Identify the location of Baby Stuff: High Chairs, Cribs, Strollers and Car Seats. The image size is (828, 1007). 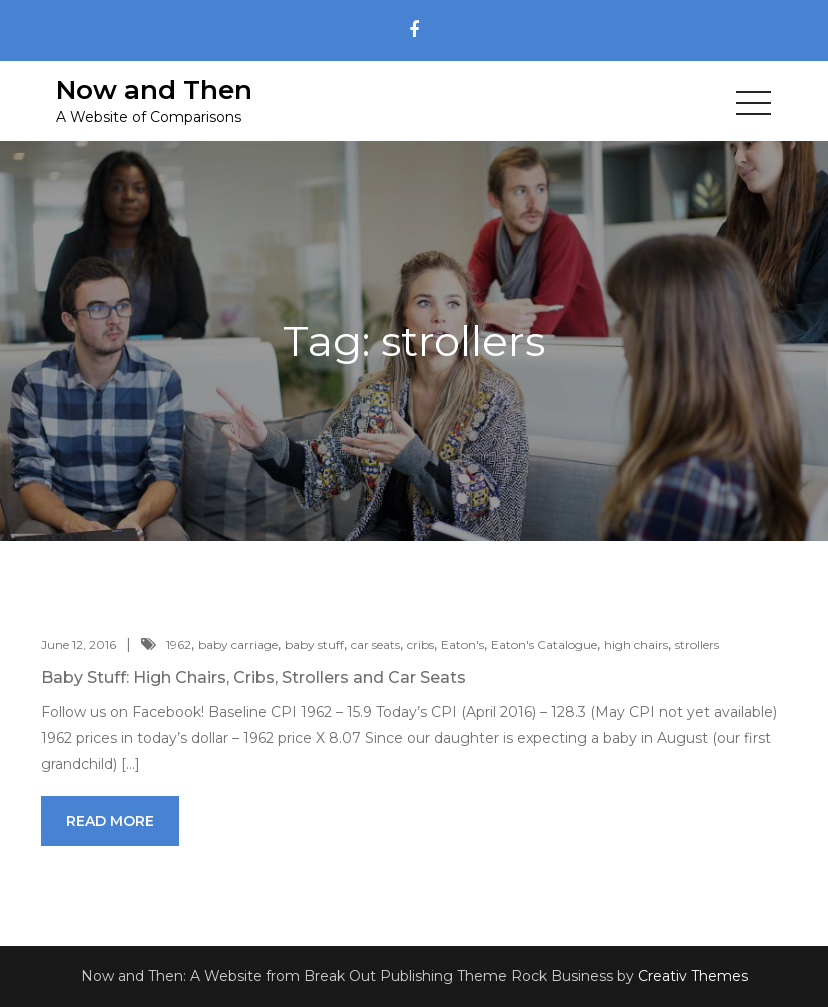
(253, 677).